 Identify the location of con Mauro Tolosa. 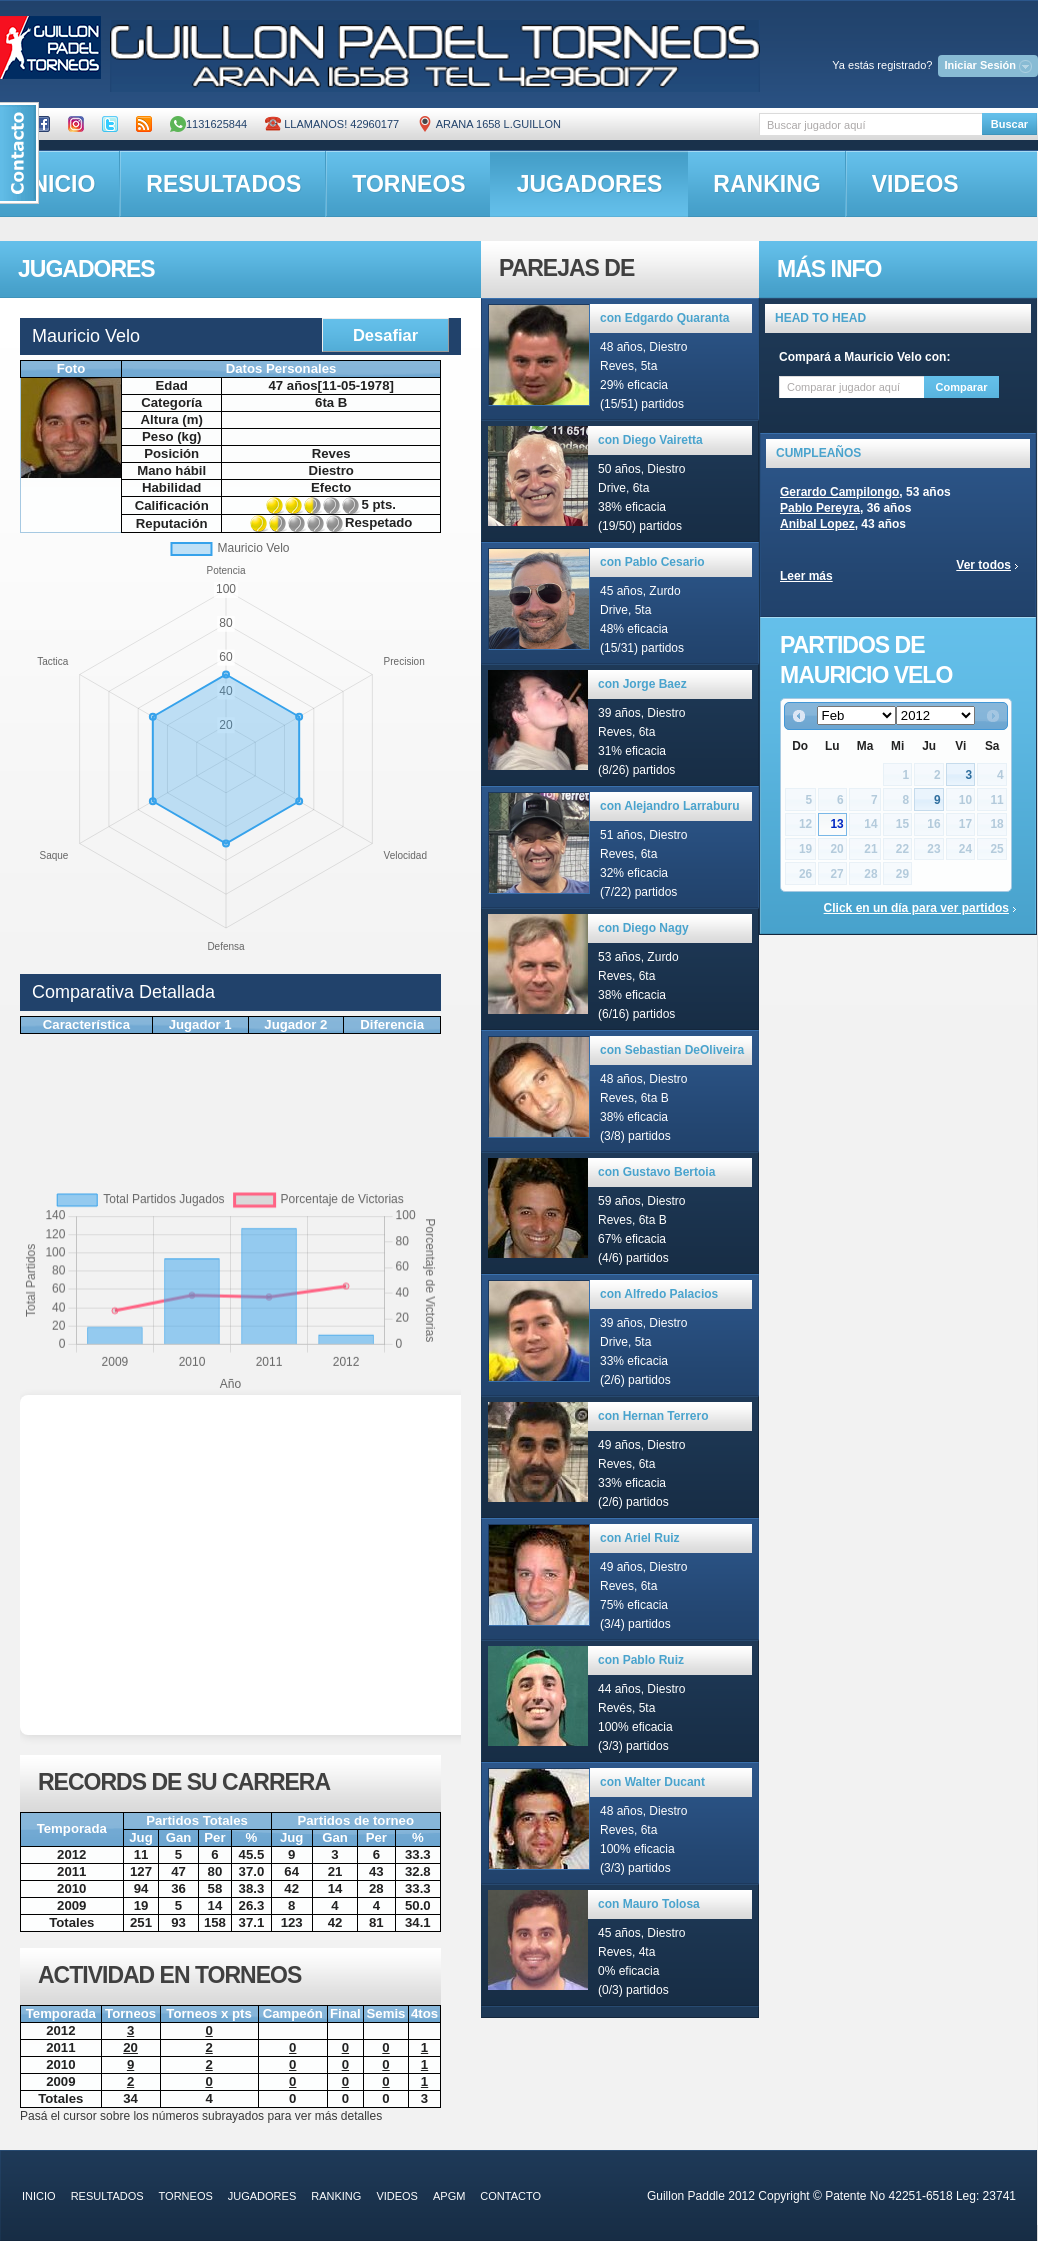
(649, 1904).